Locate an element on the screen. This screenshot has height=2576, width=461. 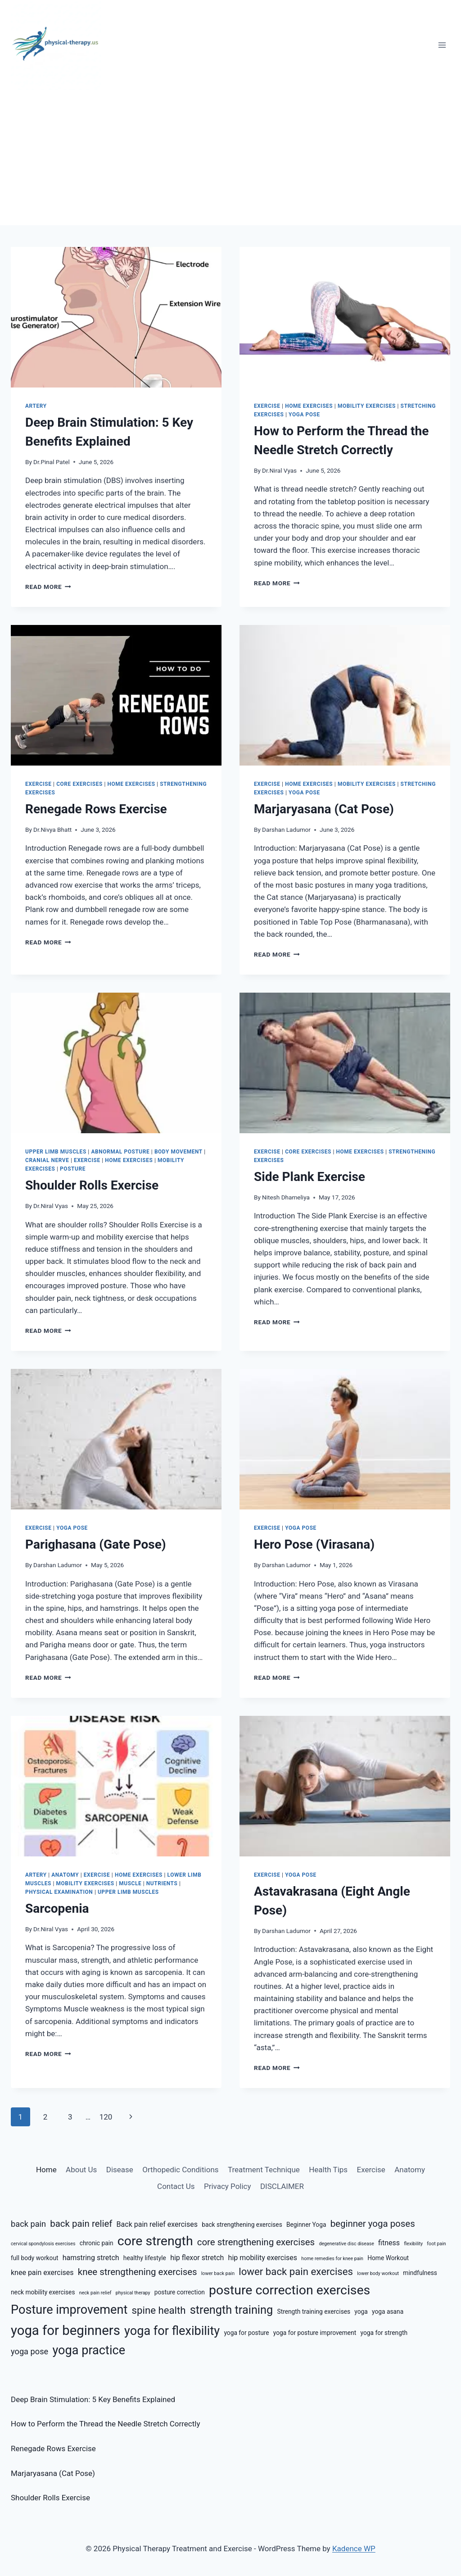
flexibility [flexibility (5 items)] is located at coordinates (413, 2244).